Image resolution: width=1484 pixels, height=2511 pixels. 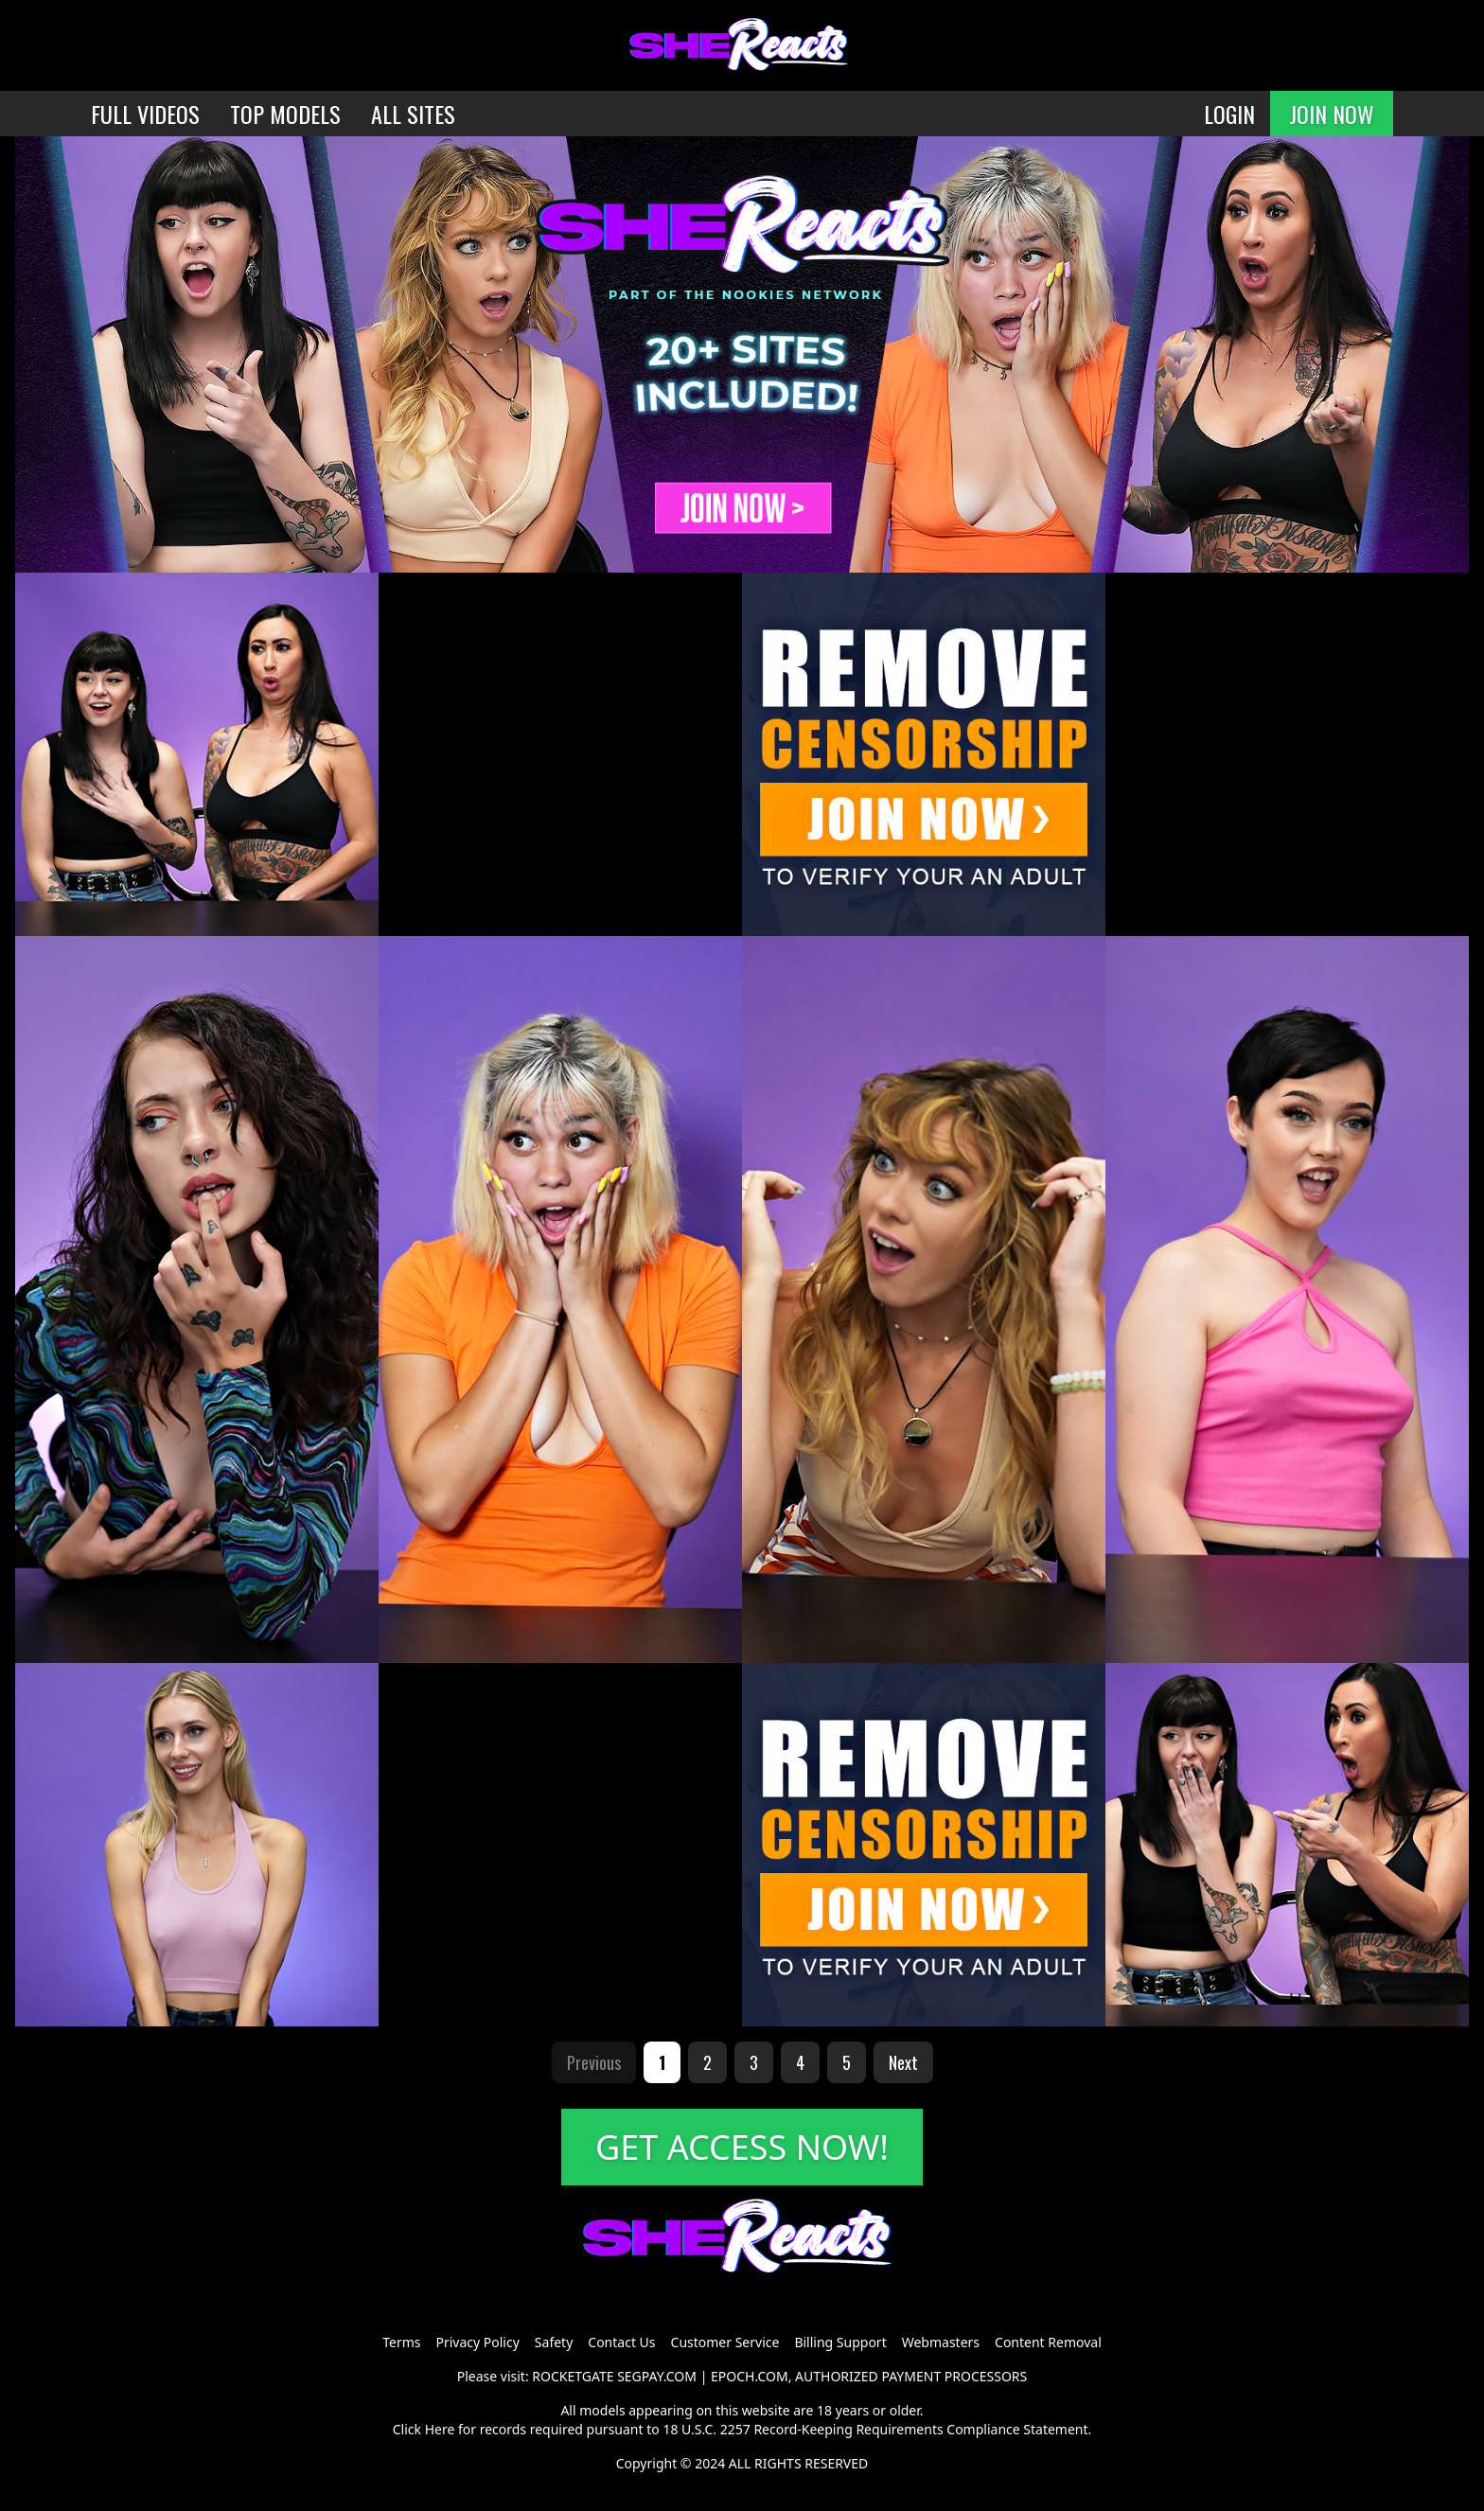 I want to click on LOGIN, so click(x=1229, y=113).